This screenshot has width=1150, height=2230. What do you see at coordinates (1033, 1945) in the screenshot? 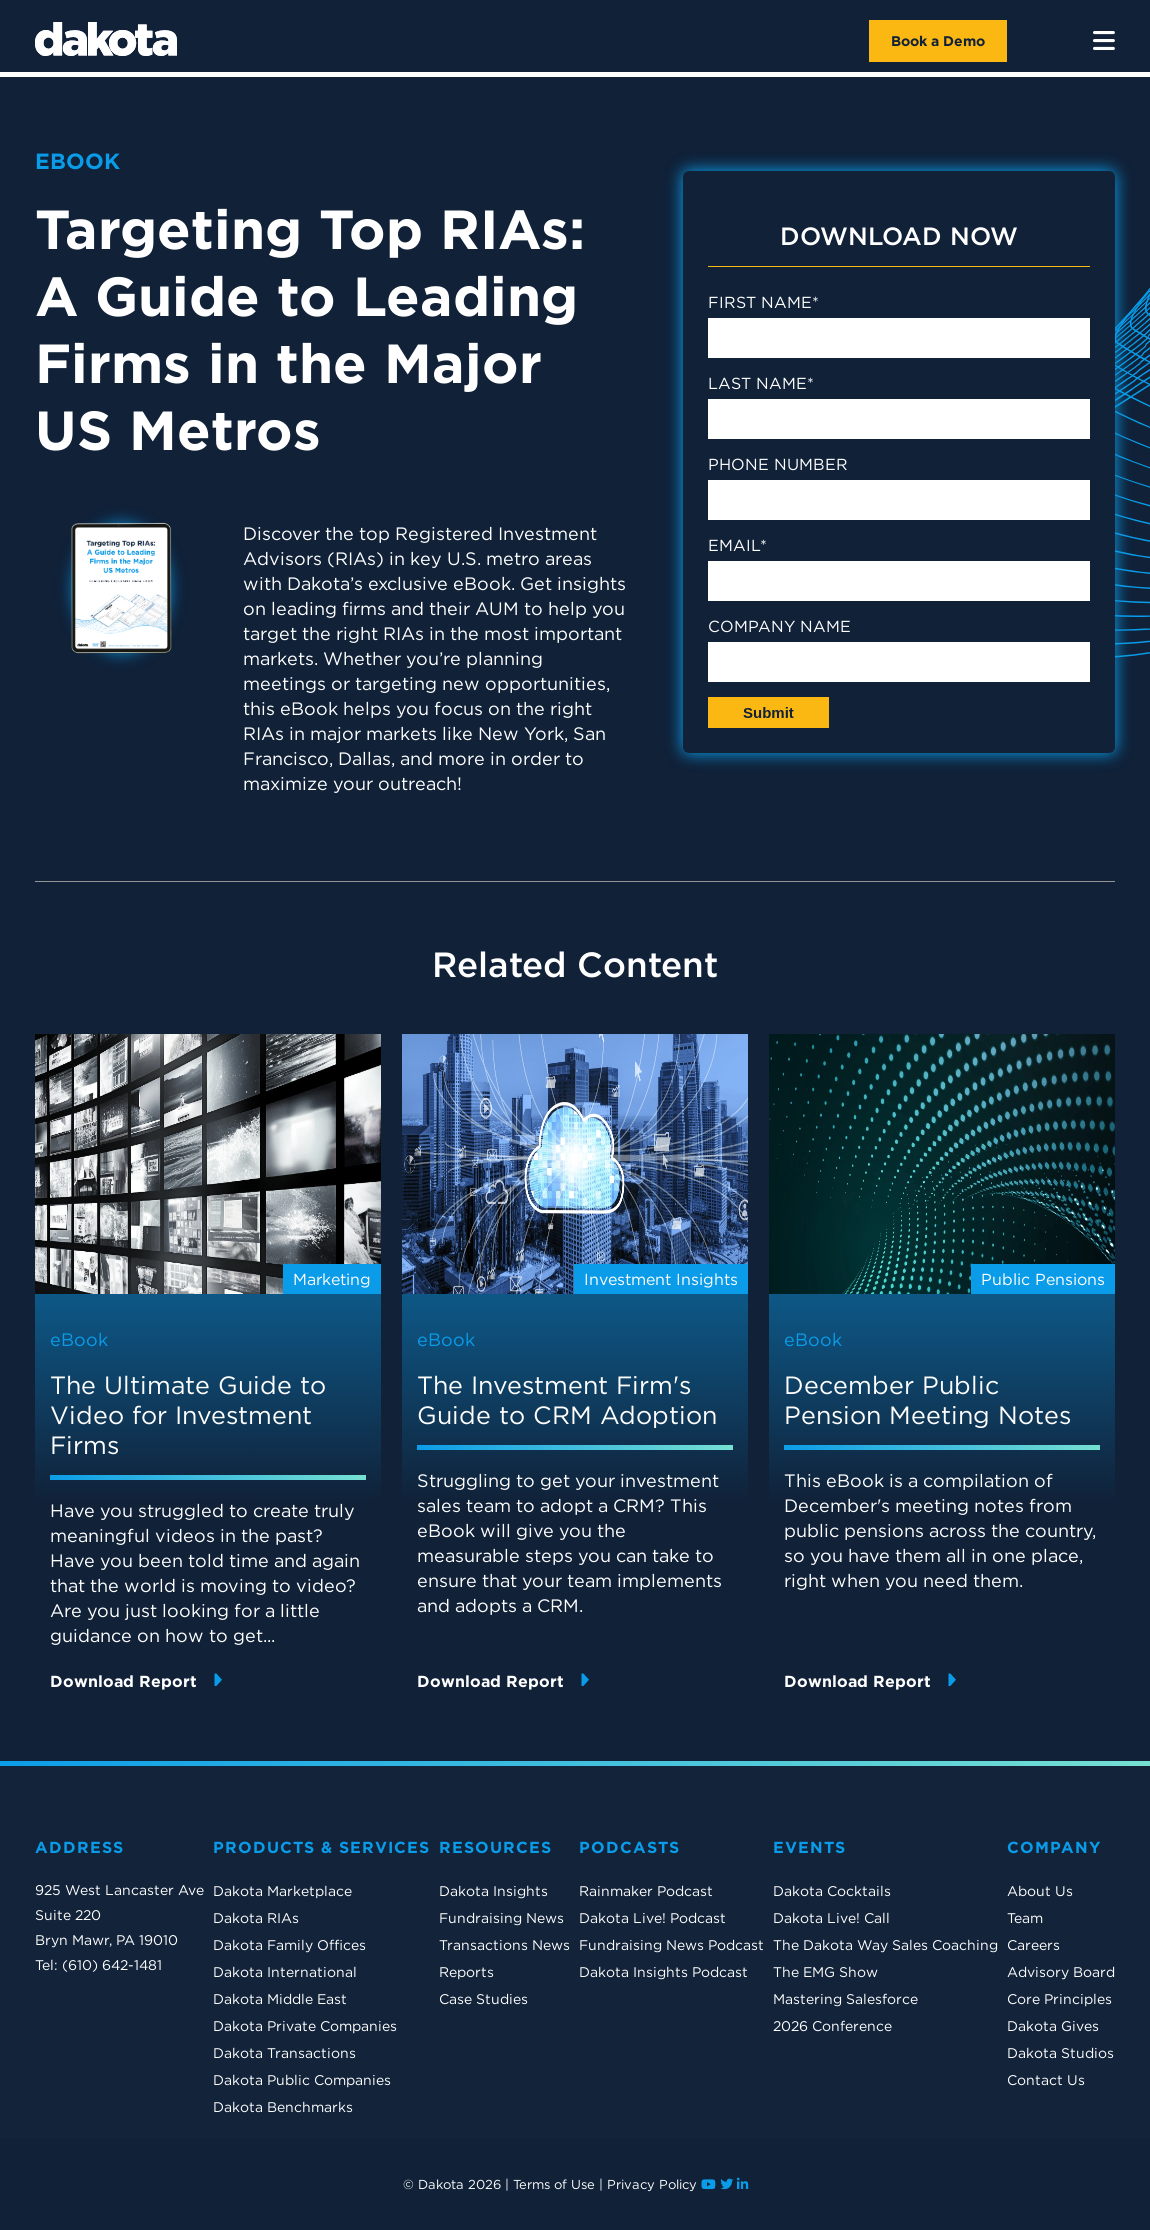
I see `Careers [menuitem]` at bounding box center [1033, 1945].